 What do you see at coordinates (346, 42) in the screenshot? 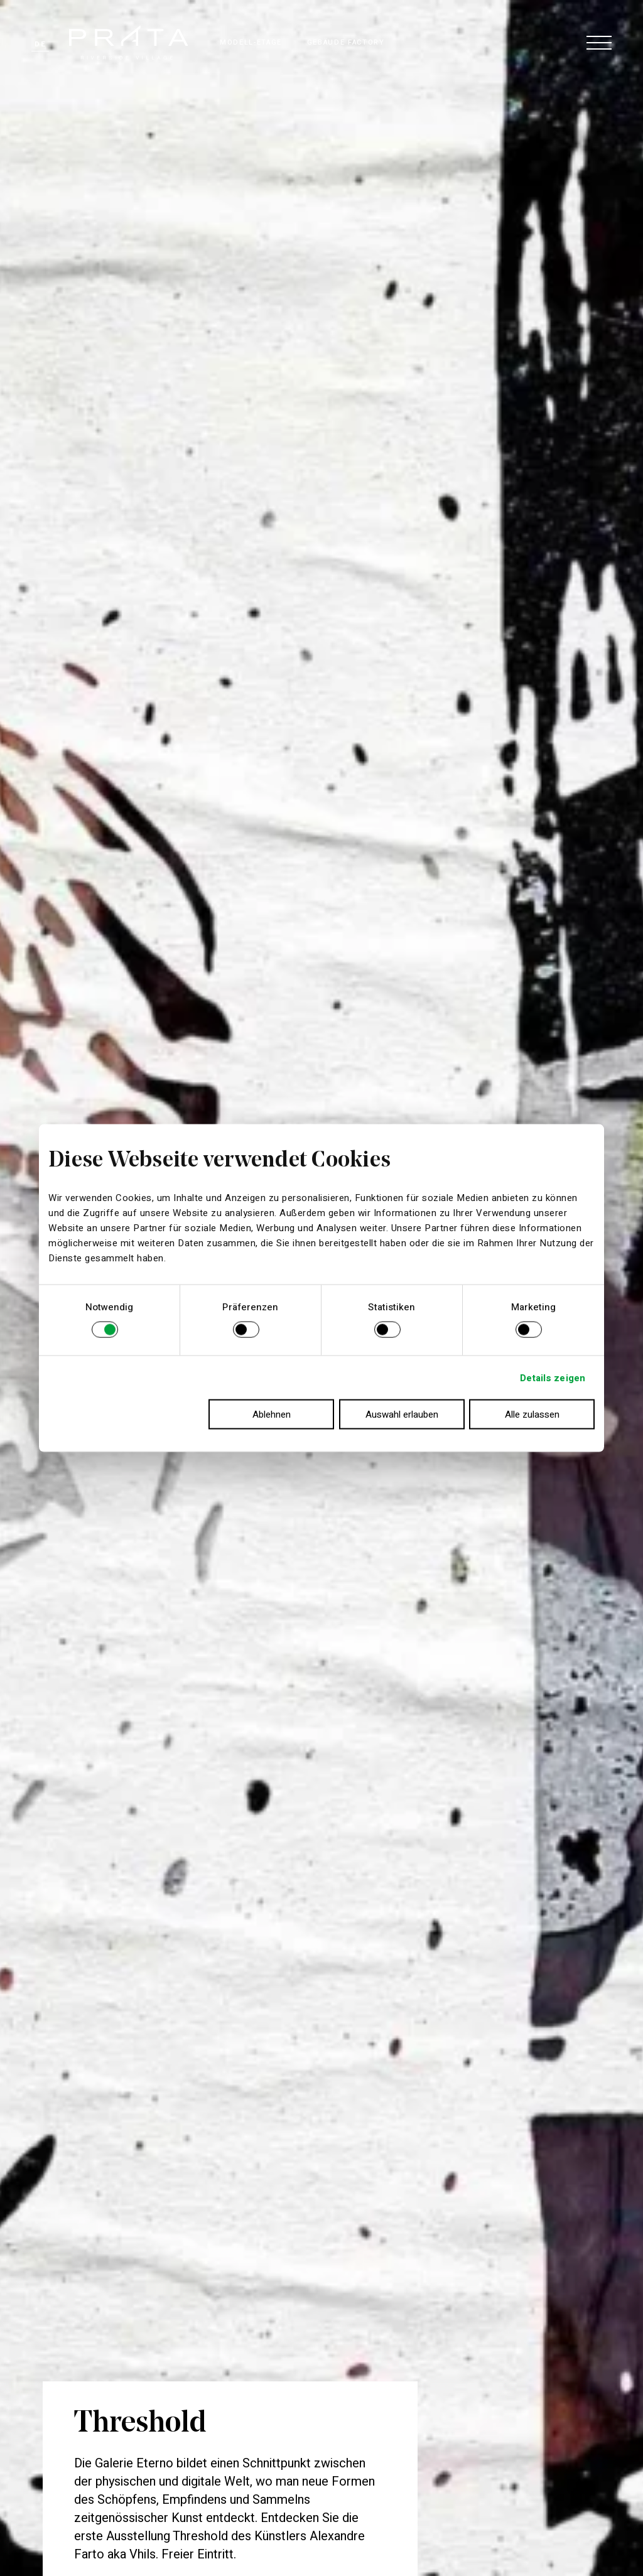
I see `GEBÄUDE FACTORY` at bounding box center [346, 42].